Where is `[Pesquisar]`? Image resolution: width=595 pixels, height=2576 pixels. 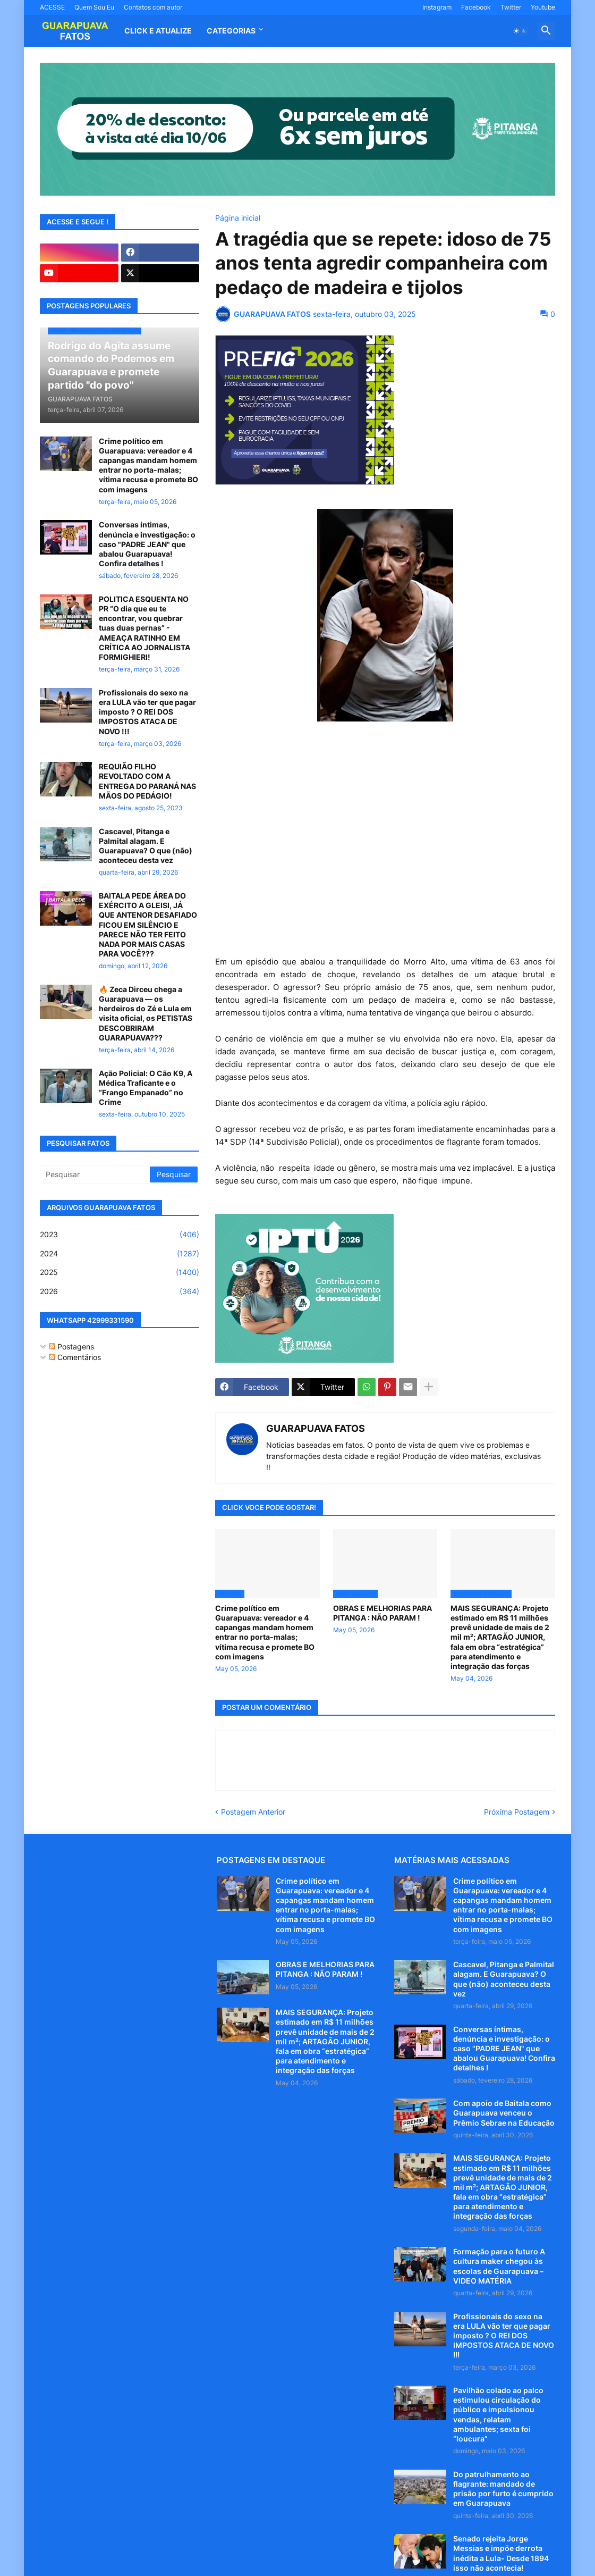
[Pesquisar] is located at coordinates (95, 1174).